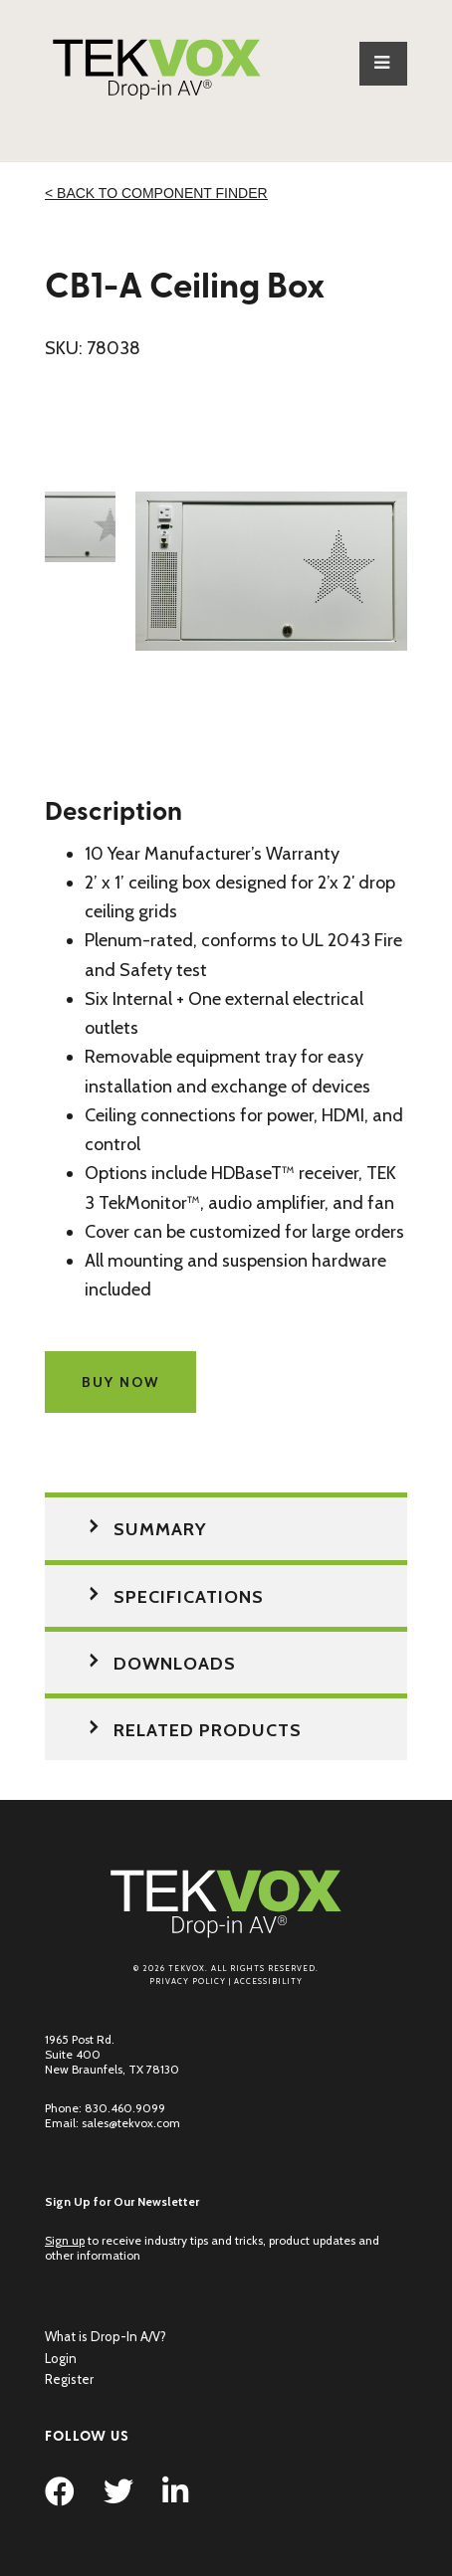  I want to click on Summary, so click(160, 1529).